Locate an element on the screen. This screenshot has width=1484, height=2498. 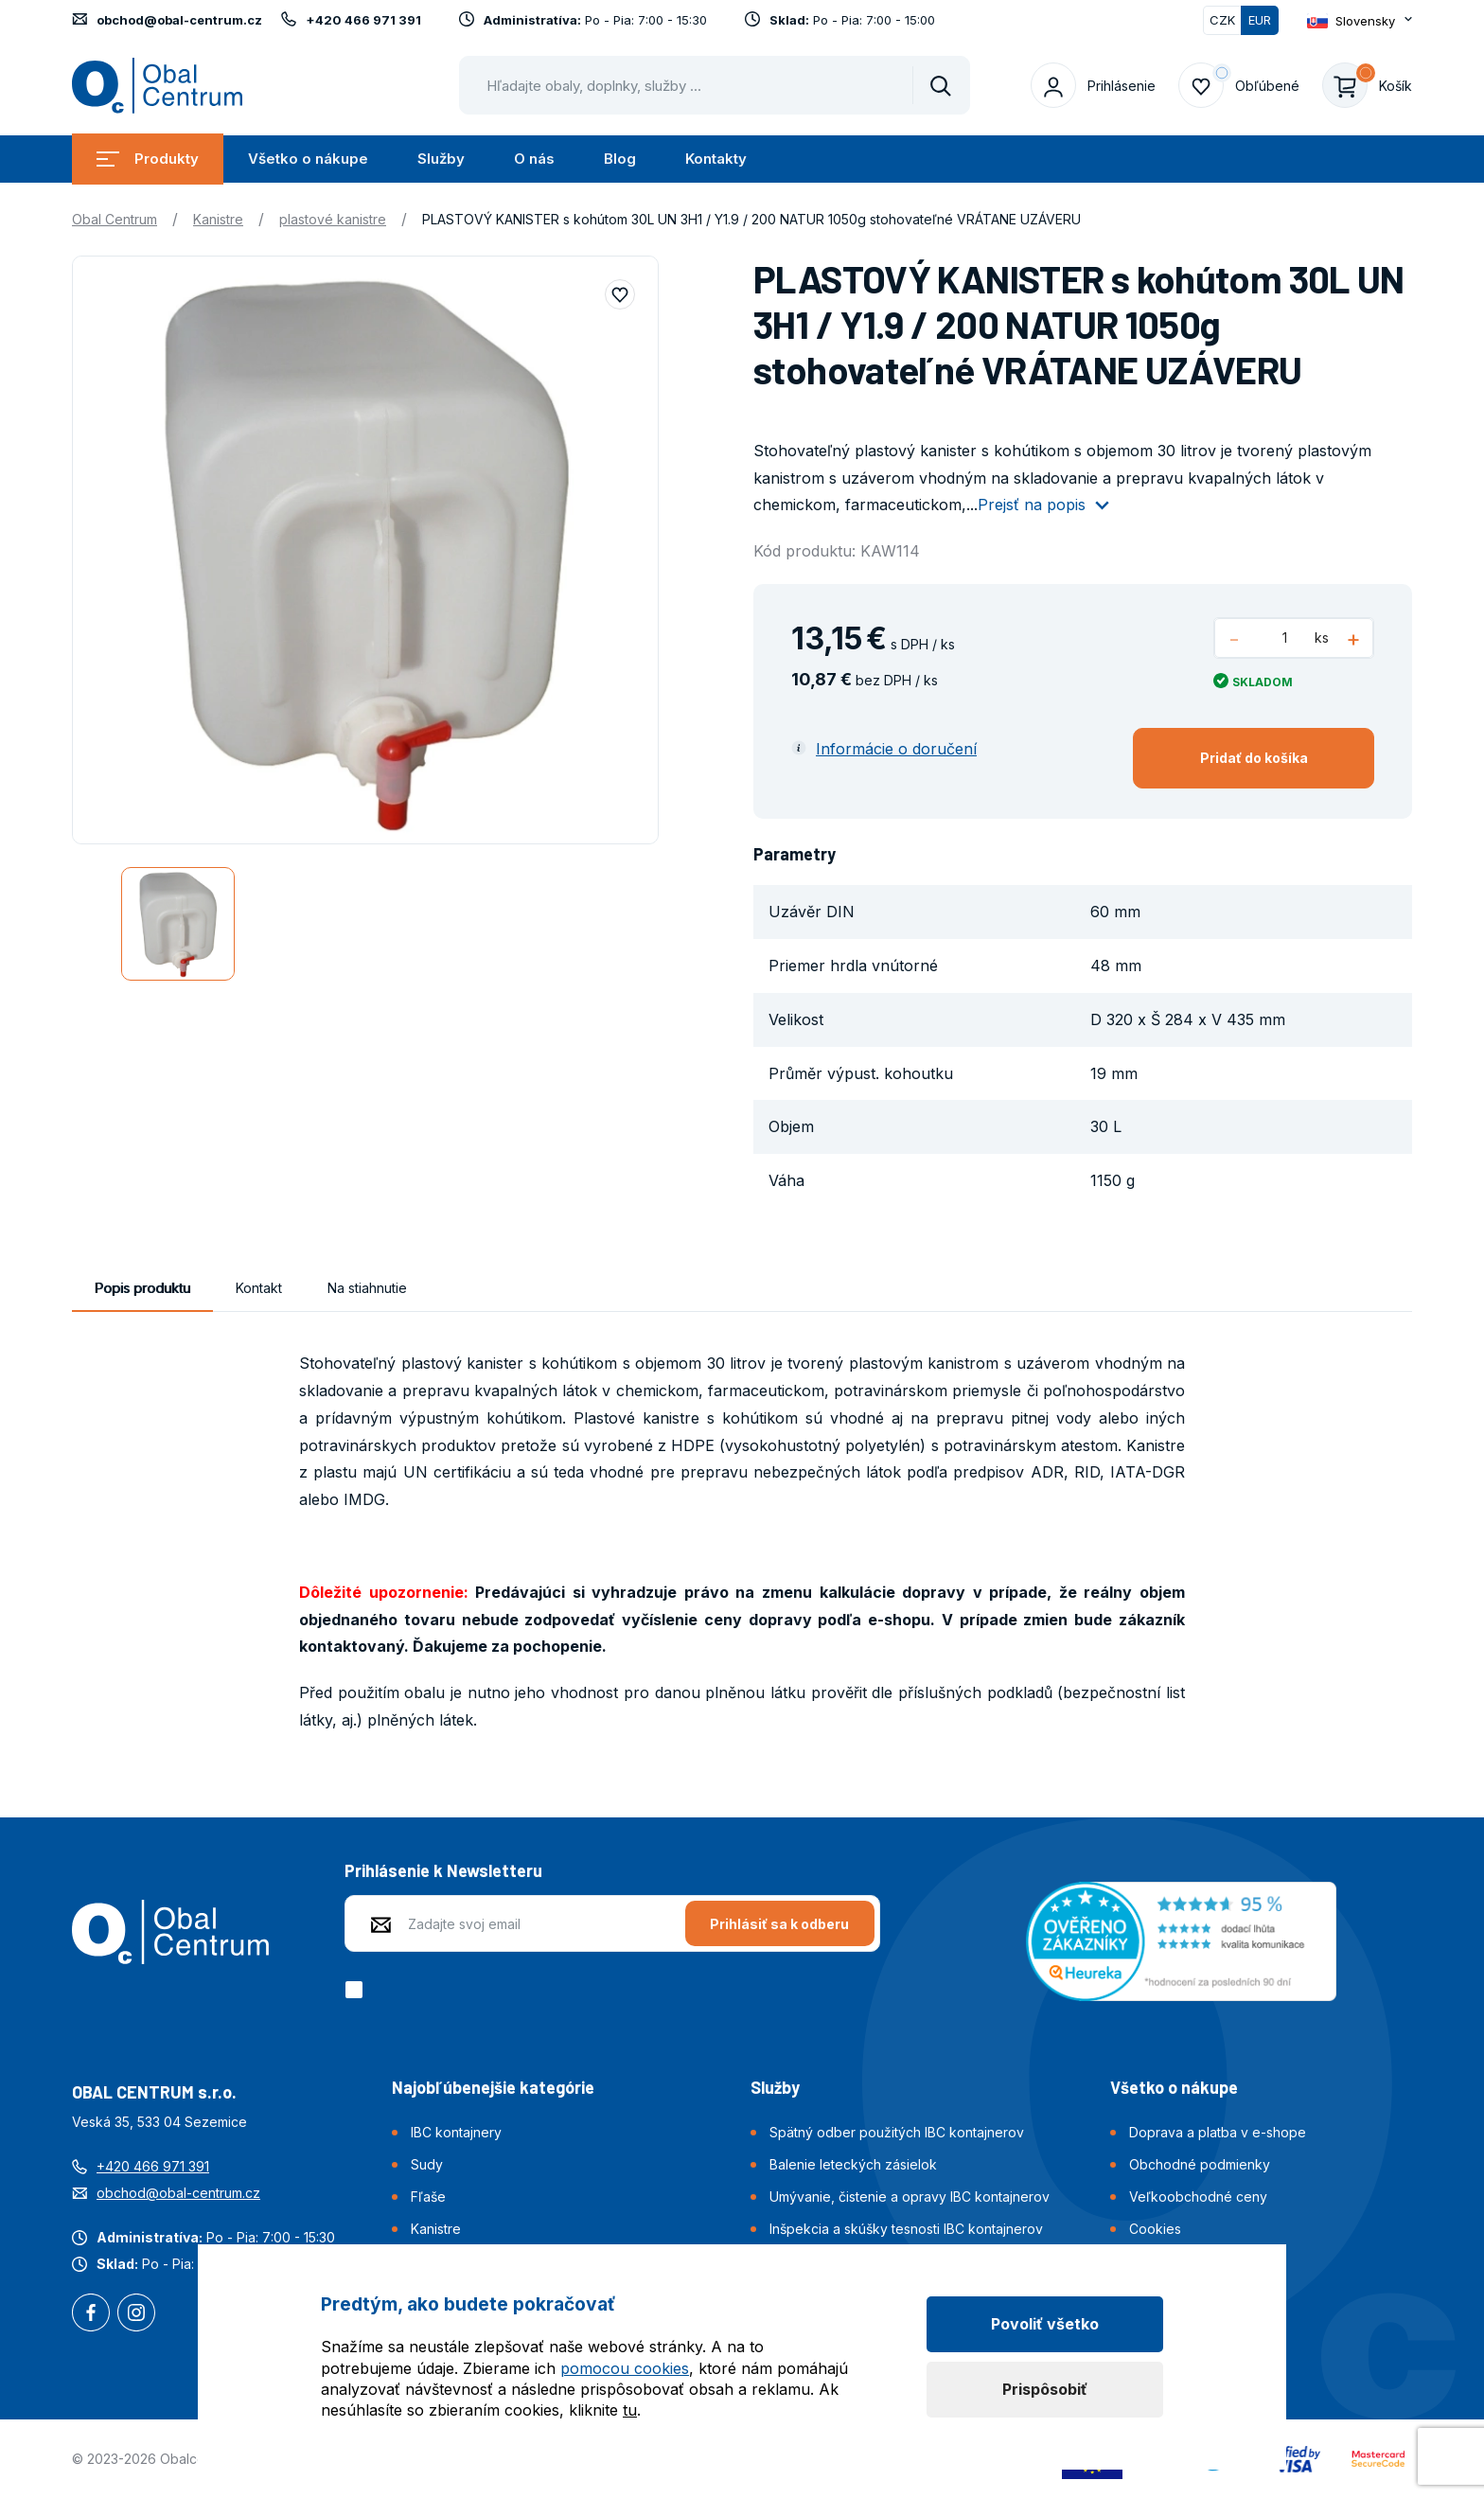
Balenie leteckých zásielok is located at coordinates (853, 2164).